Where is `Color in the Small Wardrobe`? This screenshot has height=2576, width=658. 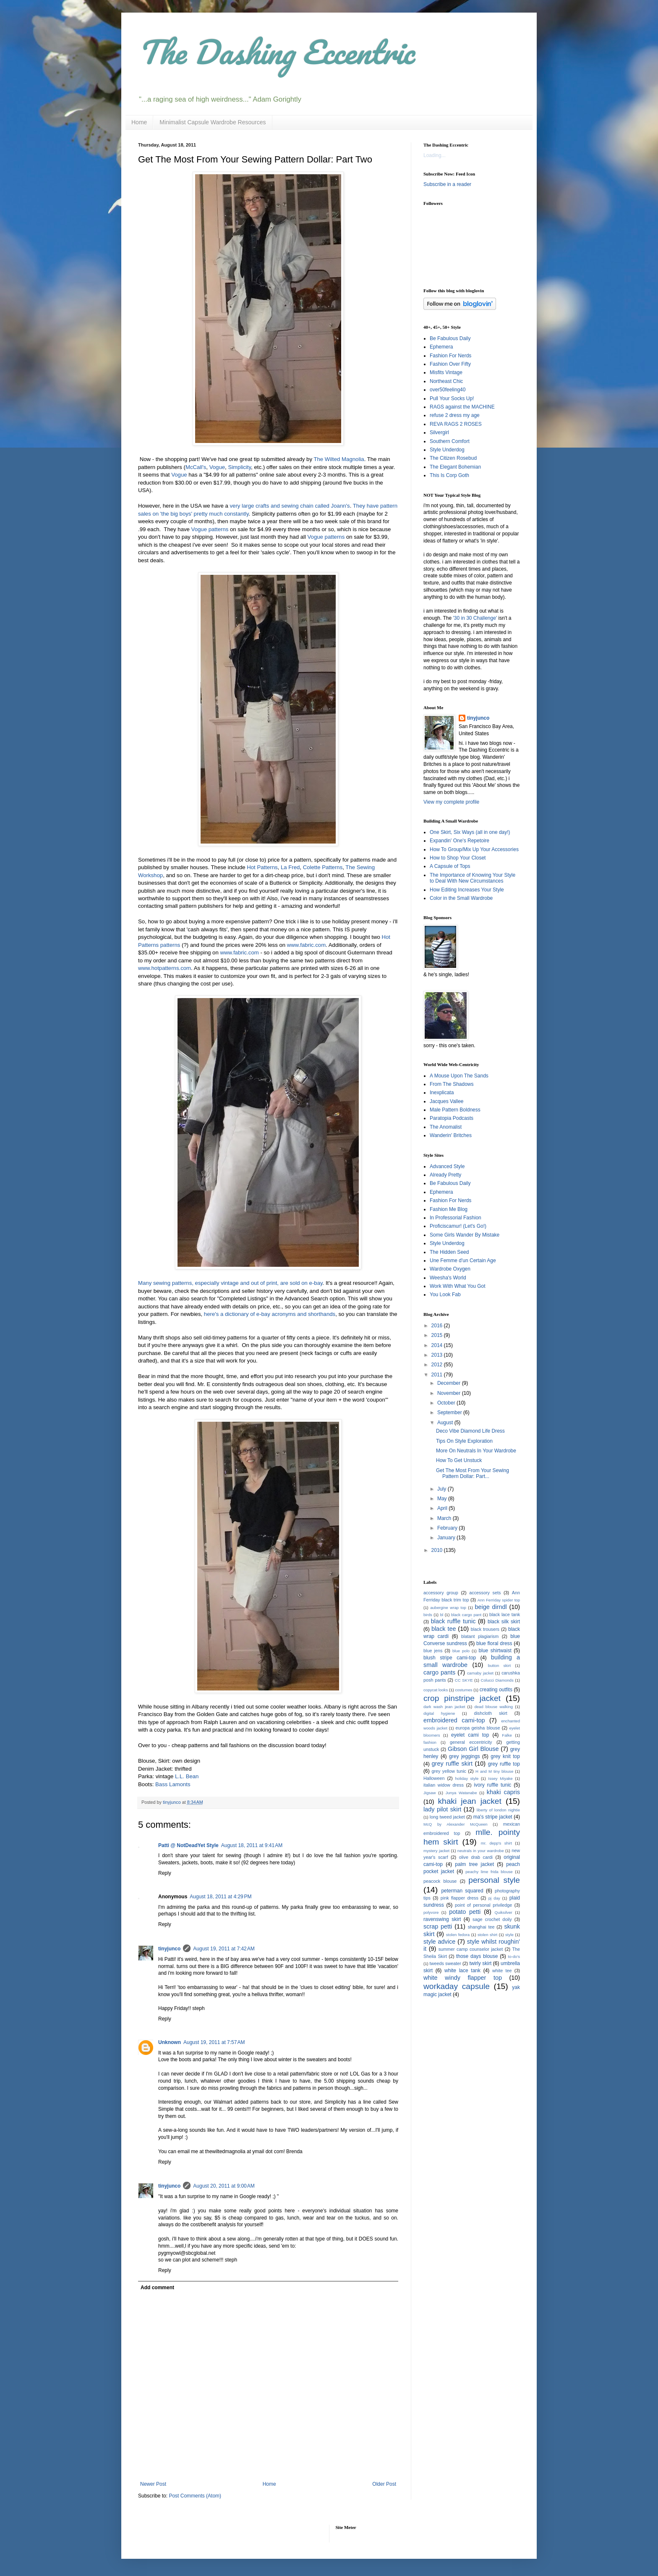 Color in the Small Wardrobe is located at coordinates (461, 898).